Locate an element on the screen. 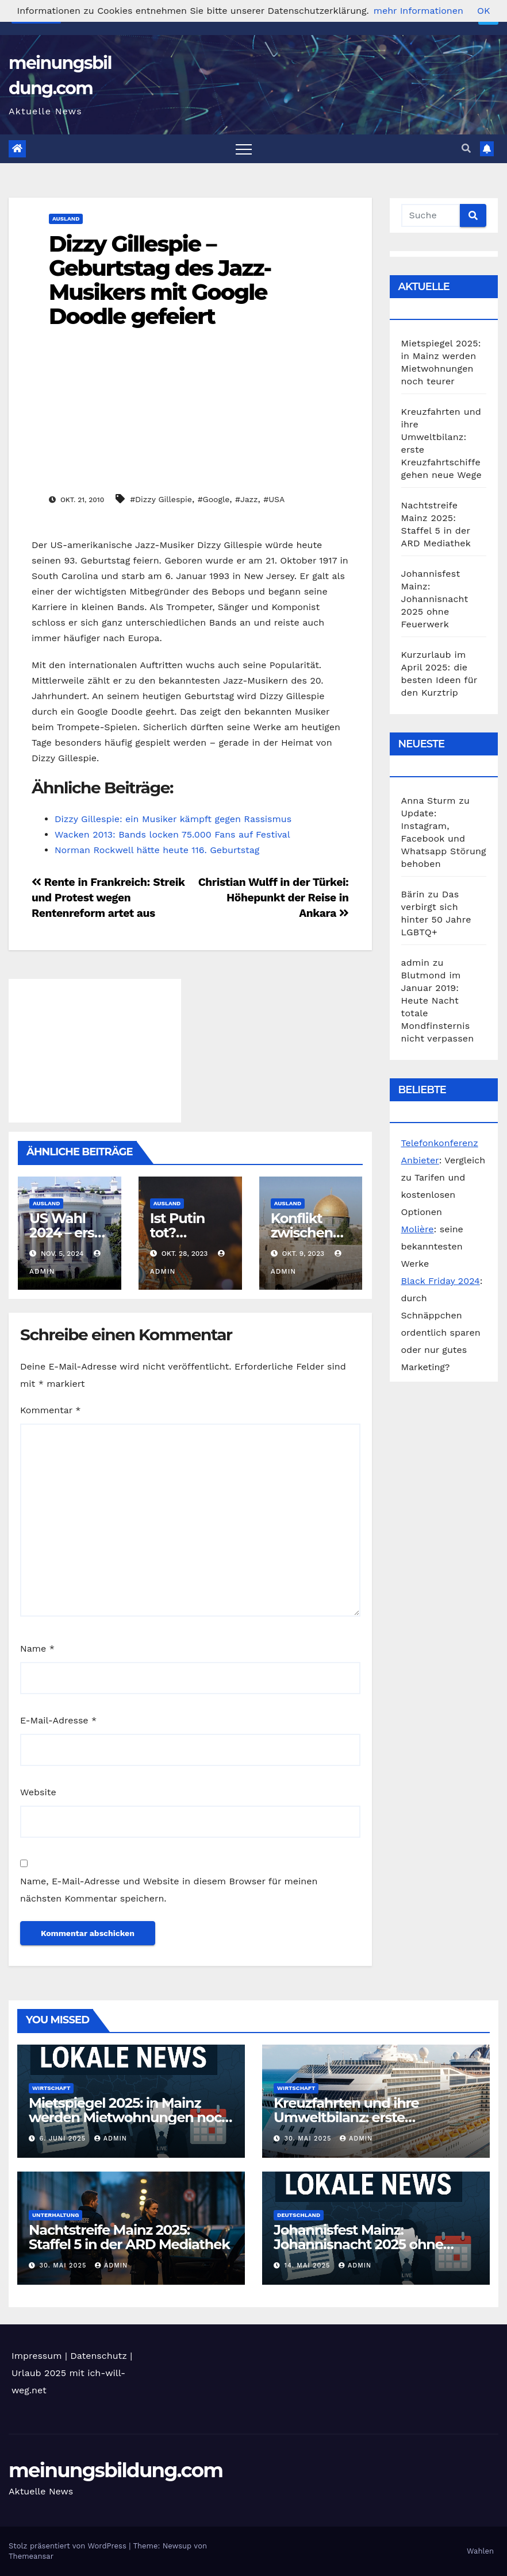 Image resolution: width=507 pixels, height=2576 pixels. Wahlen is located at coordinates (480, 2551).